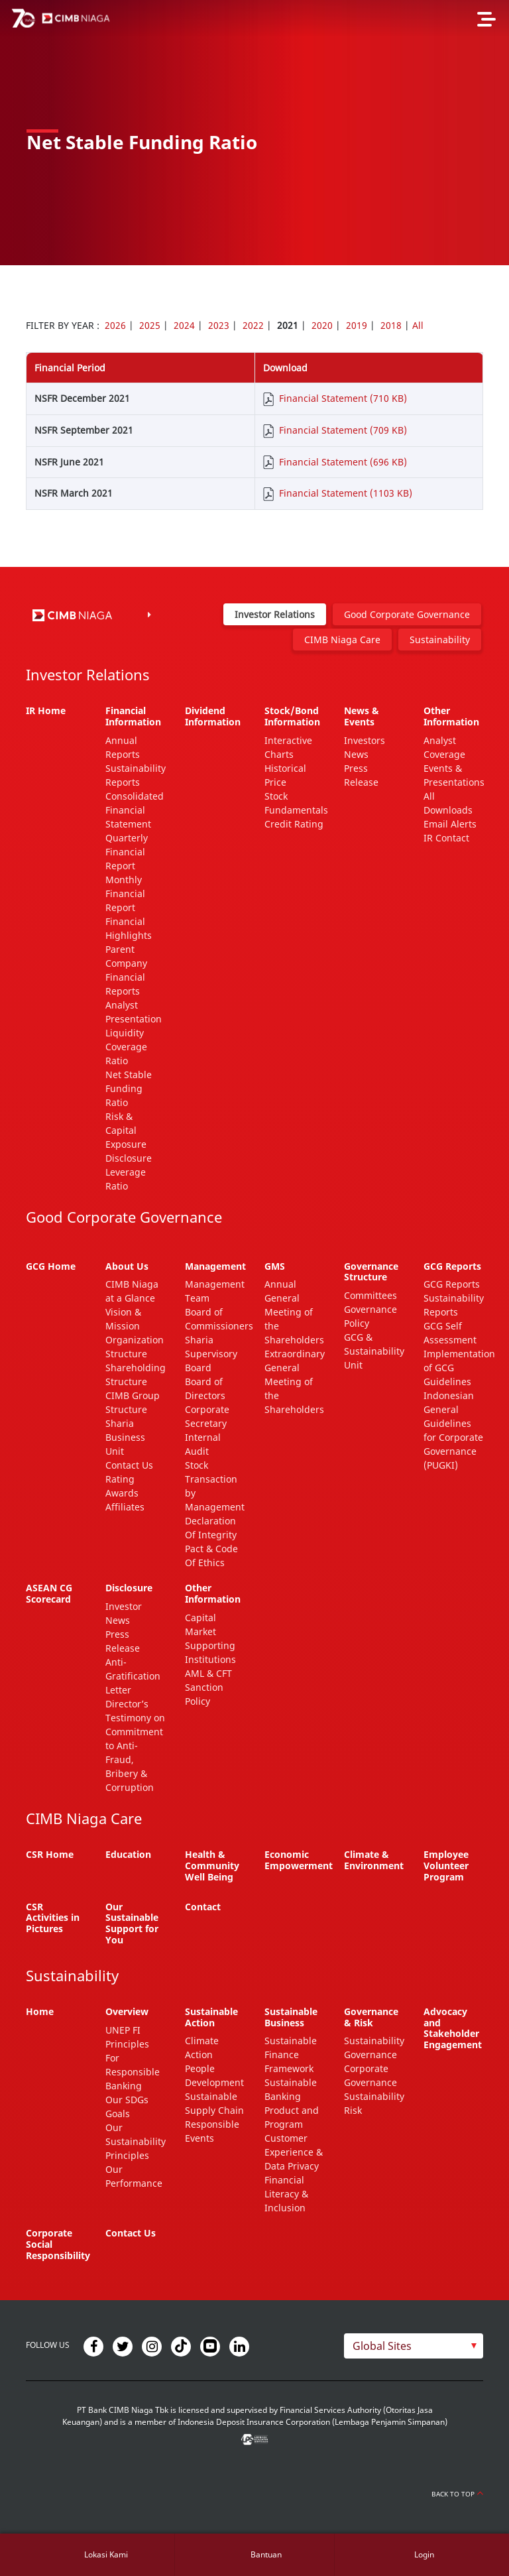 This screenshot has height=2576, width=509. I want to click on Financial Statement (696 KB), so click(343, 462).